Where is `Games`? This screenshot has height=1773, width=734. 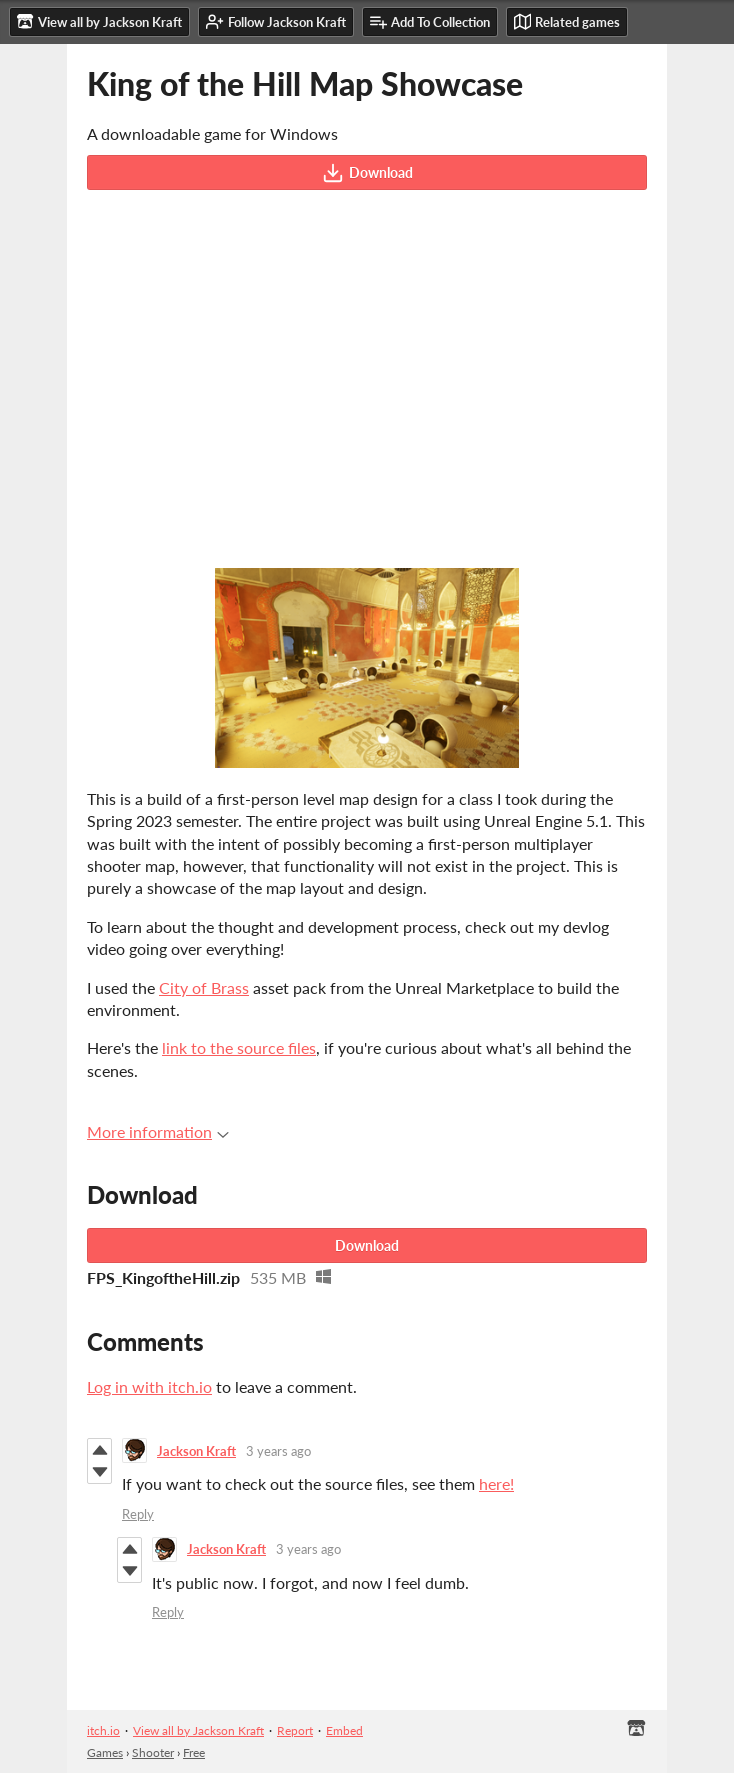 Games is located at coordinates (105, 1752).